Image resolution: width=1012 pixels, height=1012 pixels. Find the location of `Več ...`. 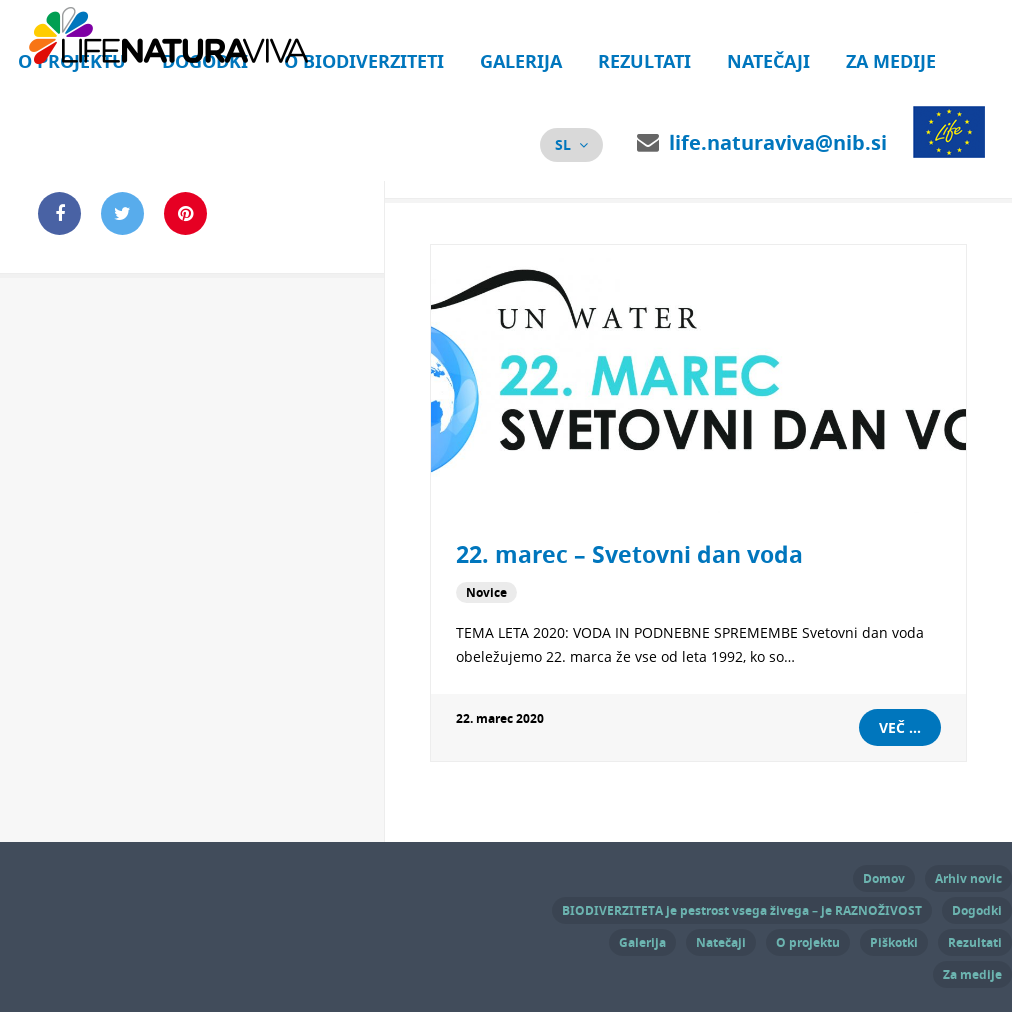

Več ... is located at coordinates (900, 727).